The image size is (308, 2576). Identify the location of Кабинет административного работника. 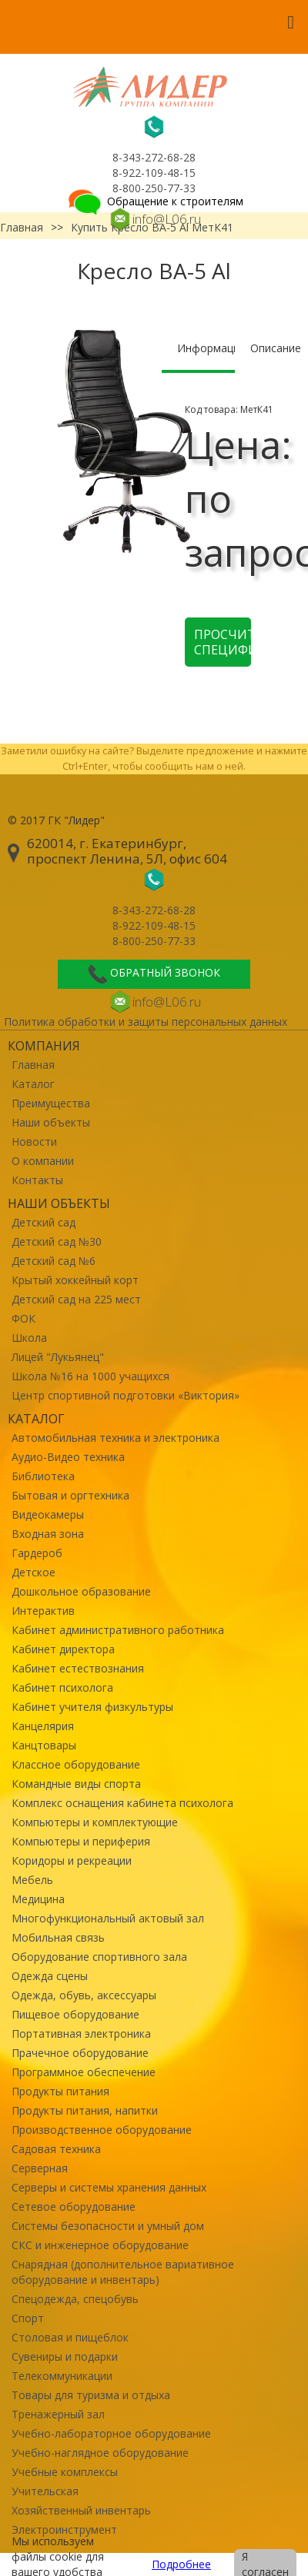
(118, 1629).